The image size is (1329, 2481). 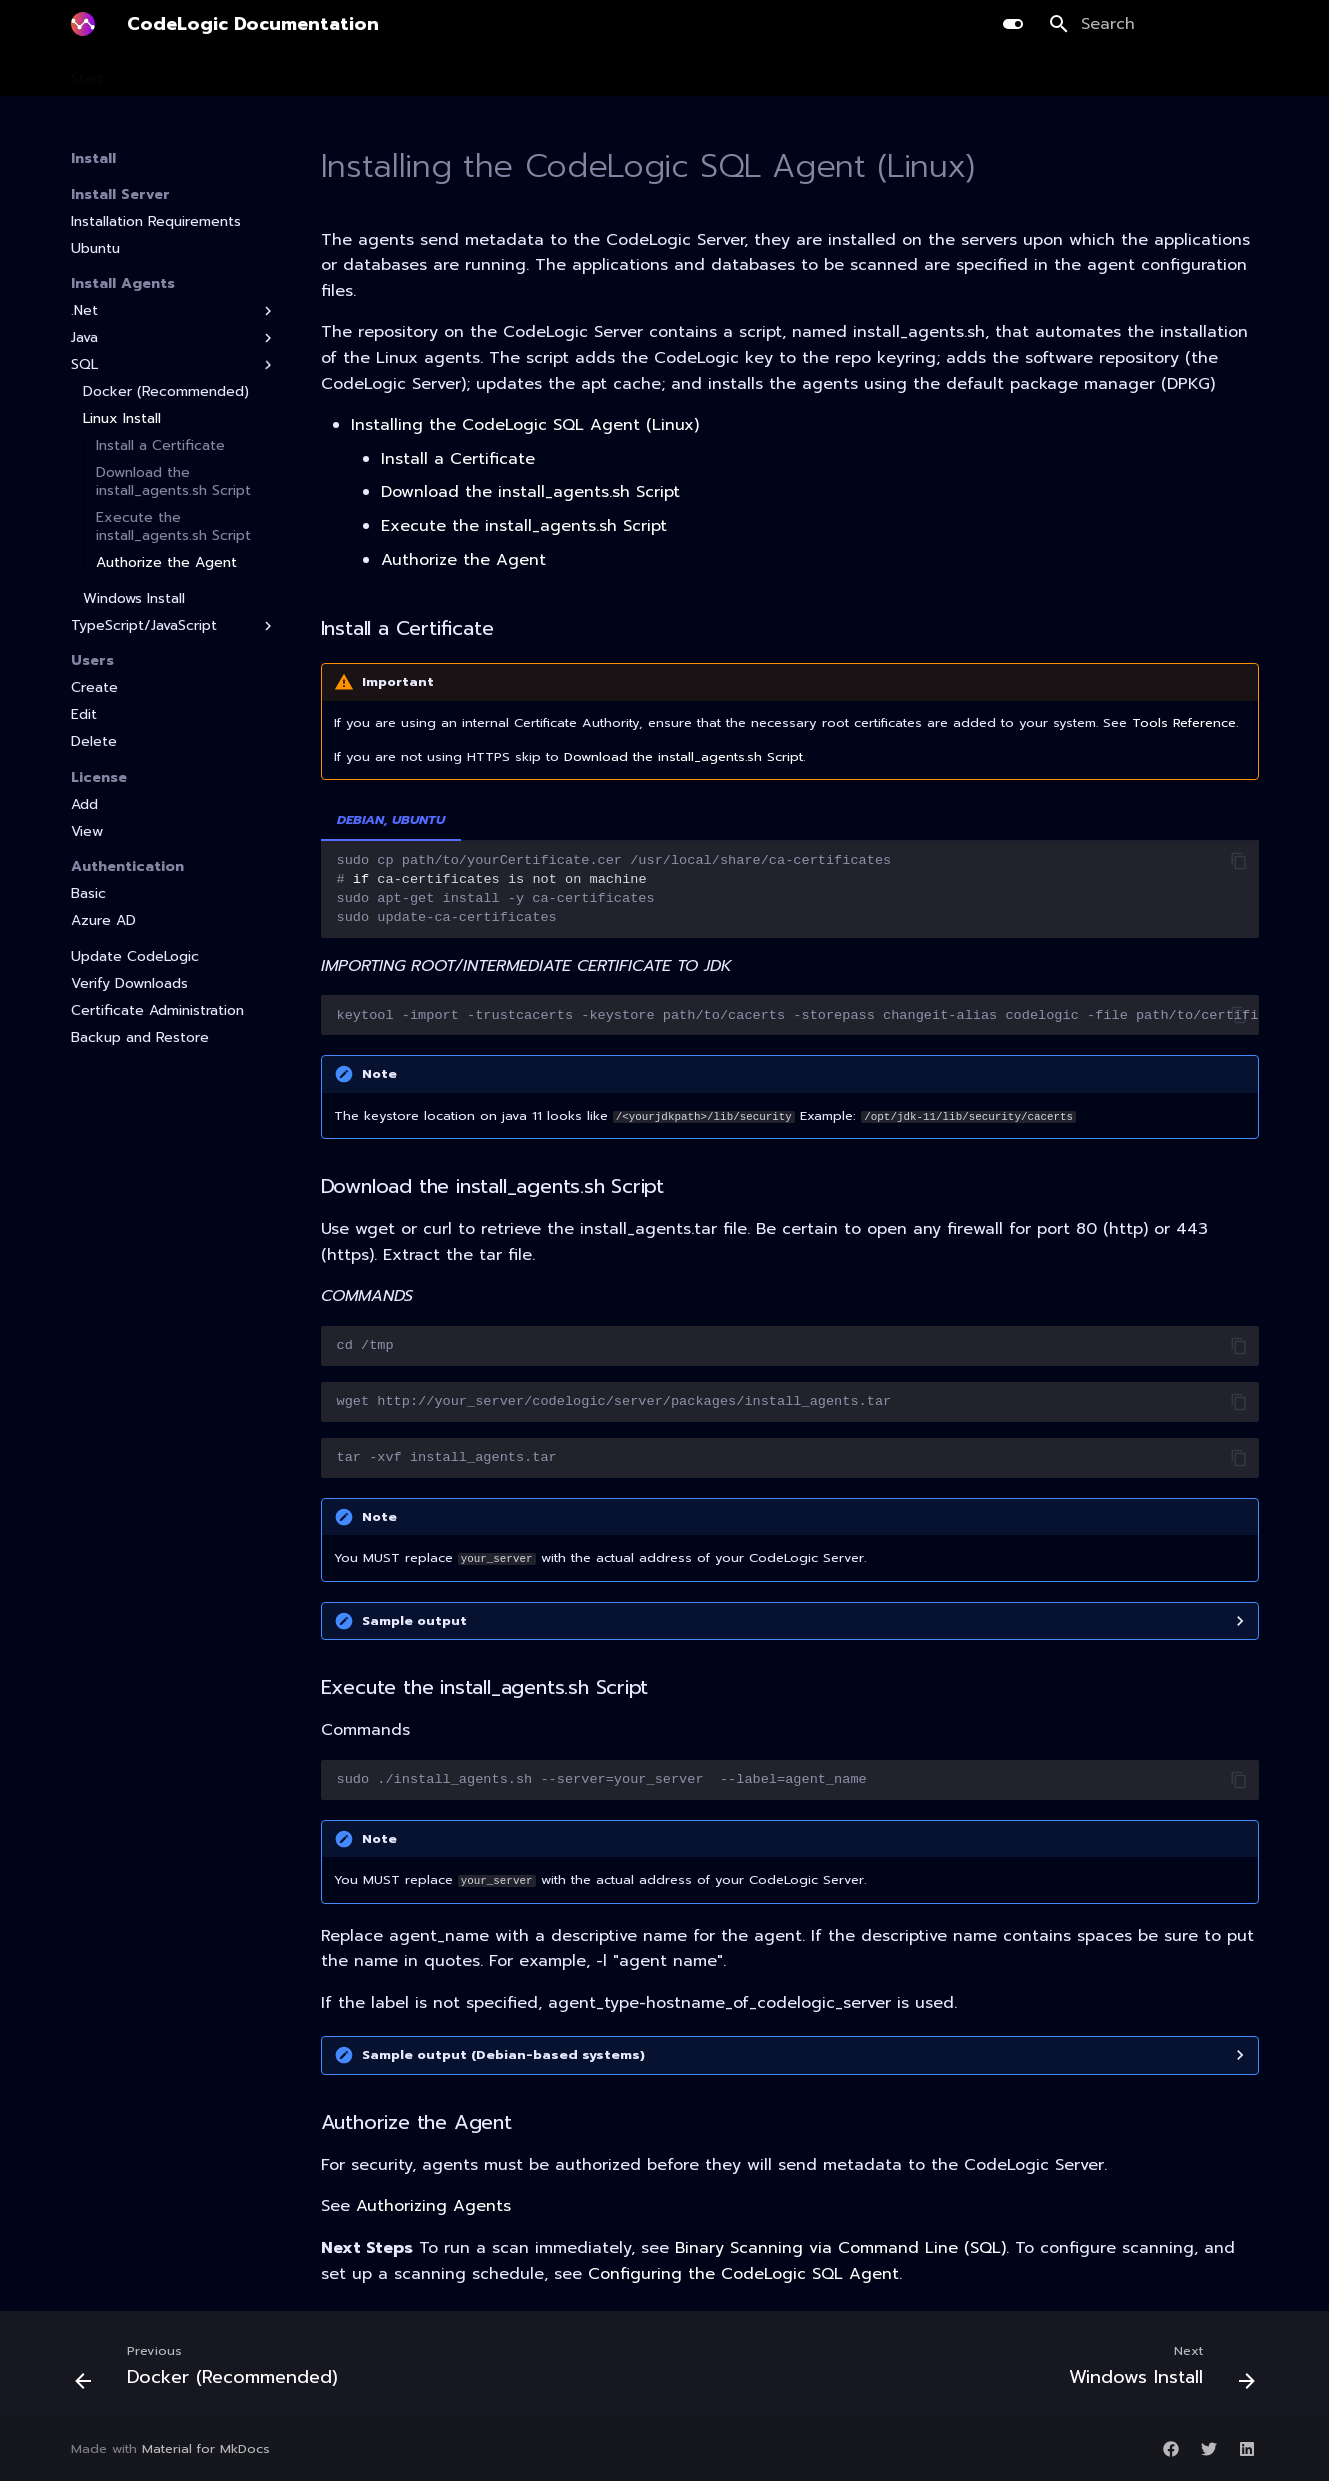 What do you see at coordinates (173, 527) in the screenshot?
I see `Execute the install_agents.sh Script` at bounding box center [173, 527].